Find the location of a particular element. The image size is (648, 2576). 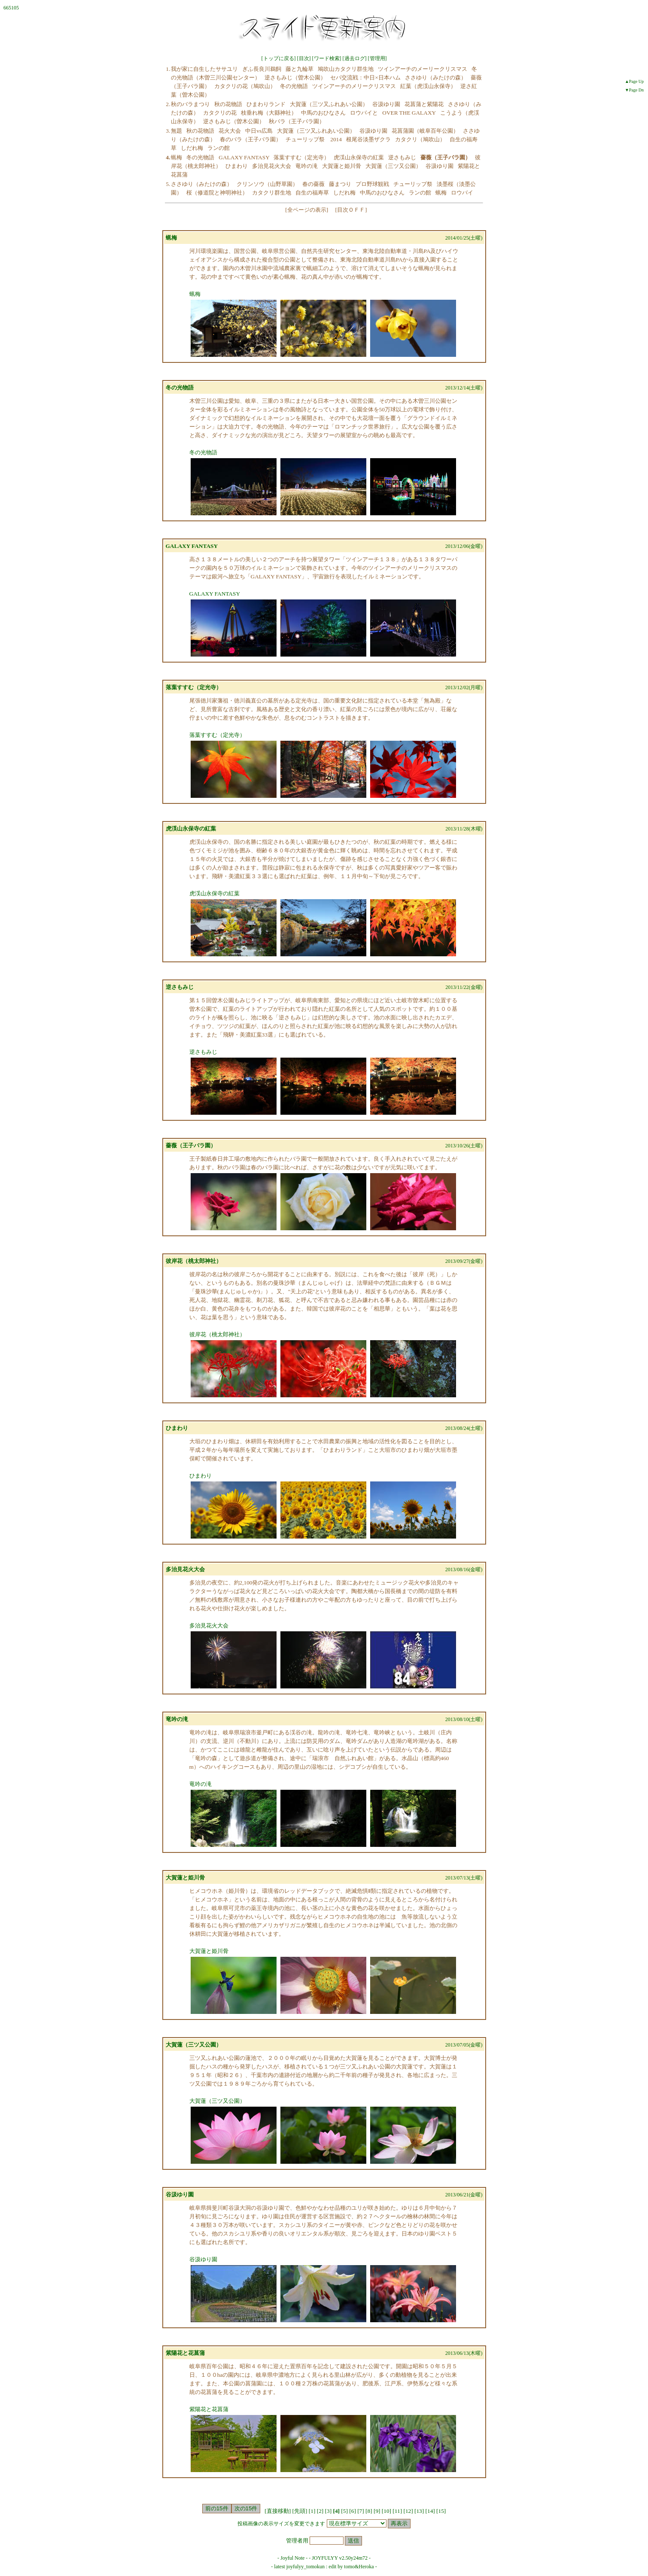

13 is located at coordinates (419, 2511).